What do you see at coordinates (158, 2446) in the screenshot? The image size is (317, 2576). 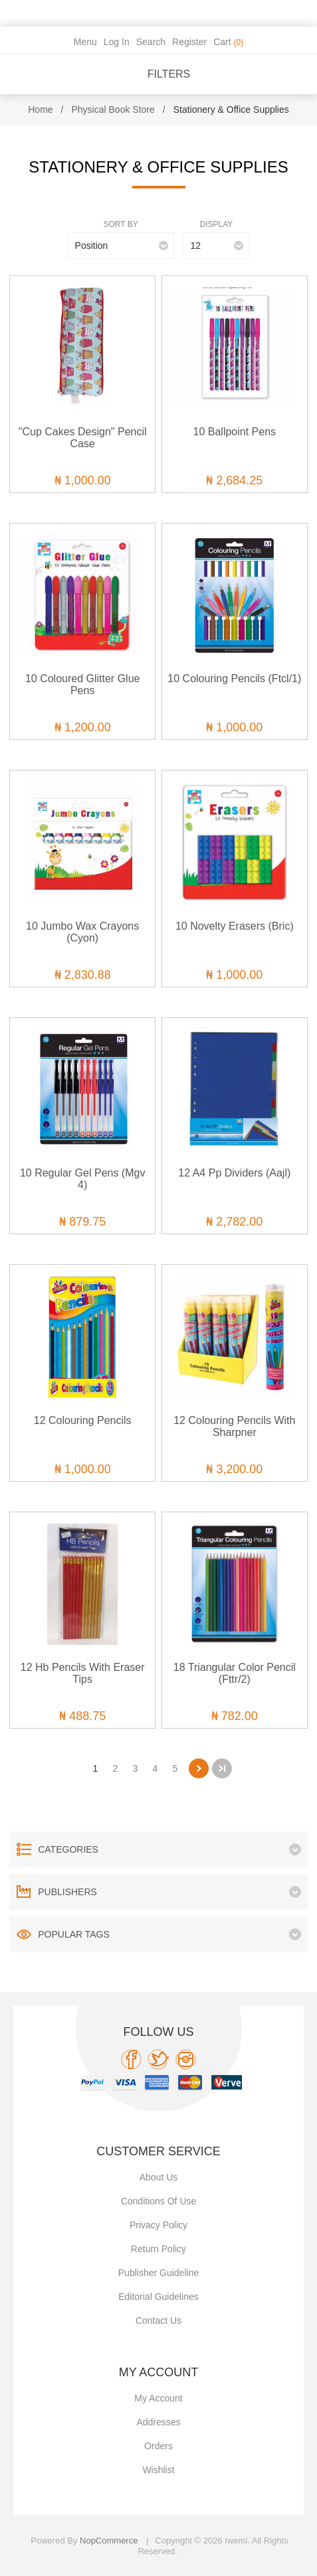 I see `Orders` at bounding box center [158, 2446].